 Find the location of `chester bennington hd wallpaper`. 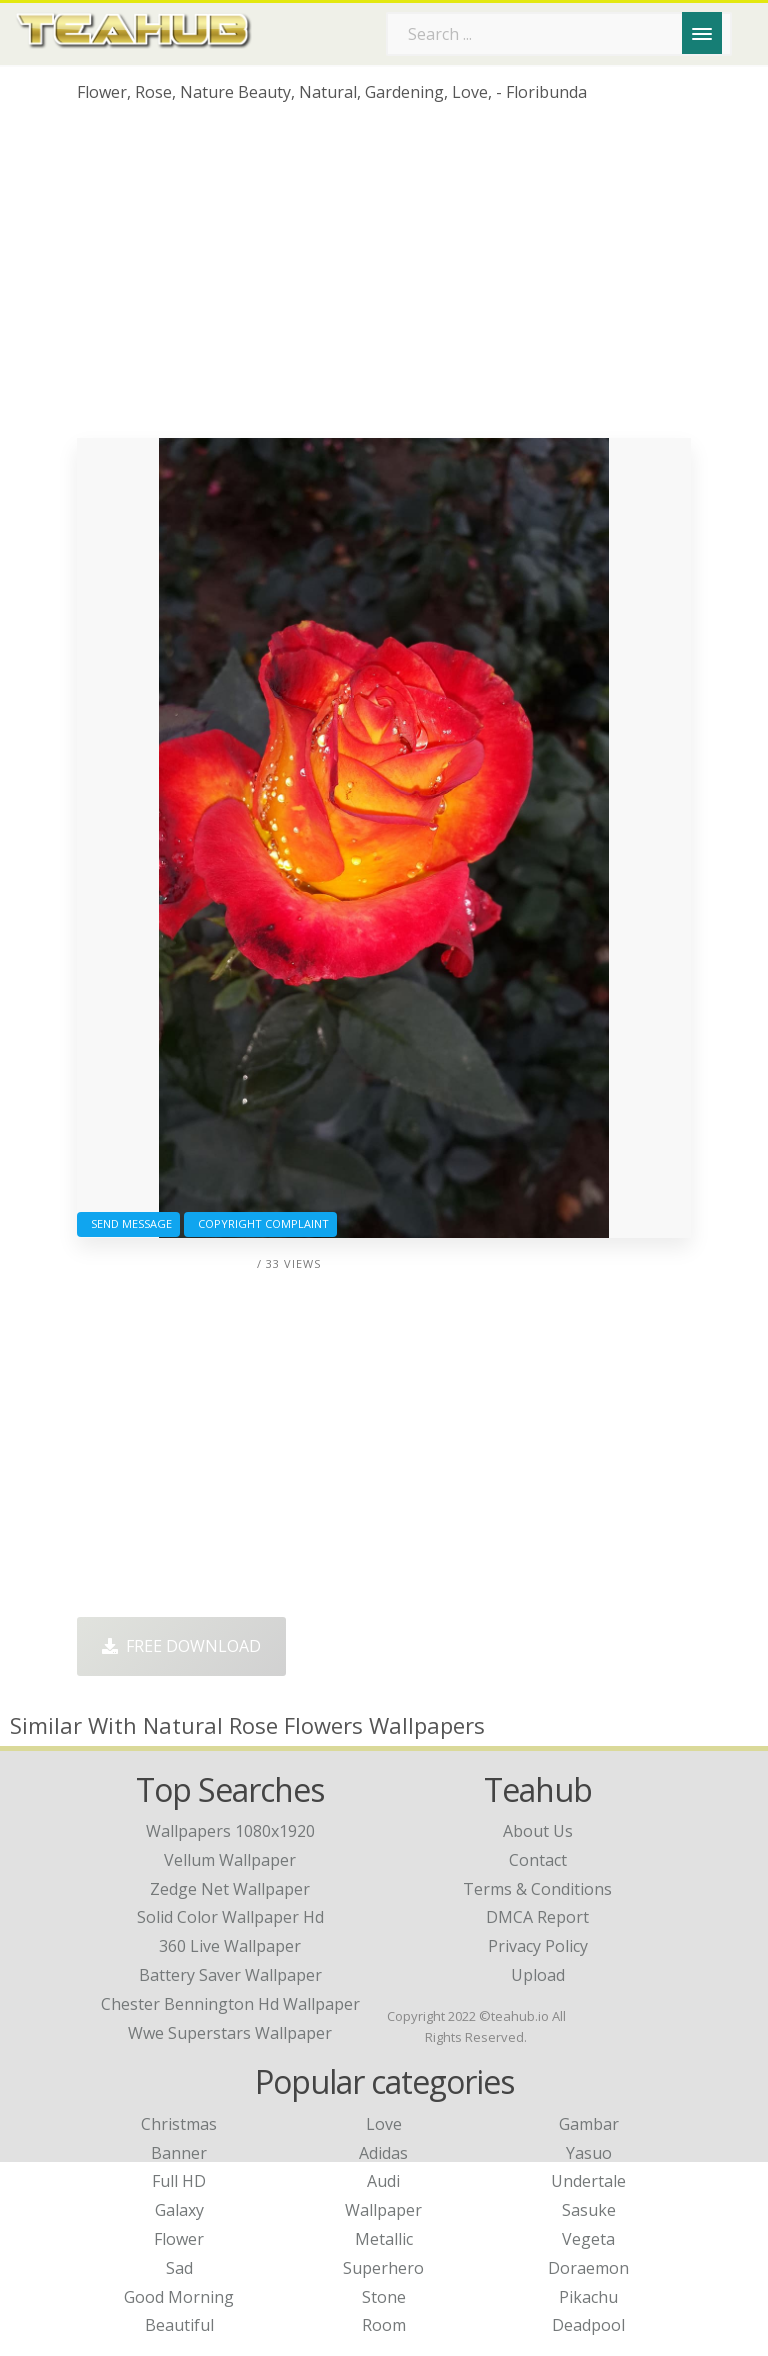

chester bennington hd wallpaper is located at coordinates (230, 2004).